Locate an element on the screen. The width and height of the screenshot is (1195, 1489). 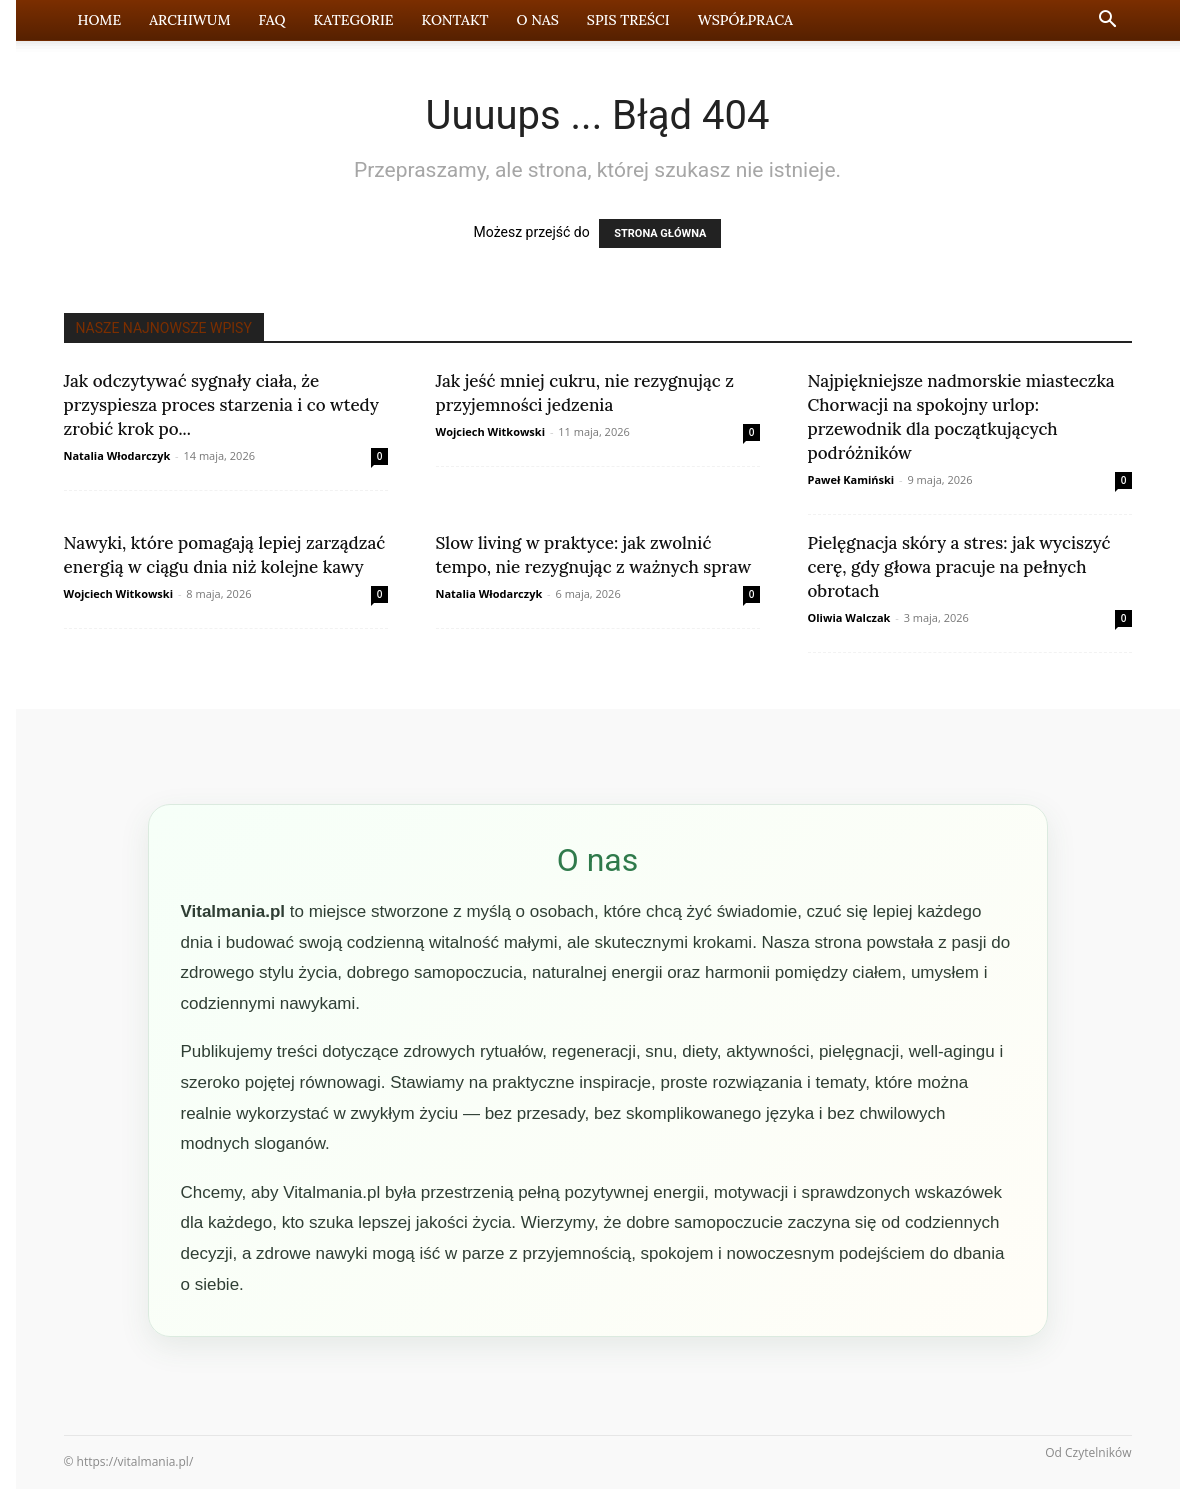
Jak odczytywać sygnały ciała, że przyspiesza proces starzenia i co wtedy zrobić krok po... is located at coordinates (221, 405).